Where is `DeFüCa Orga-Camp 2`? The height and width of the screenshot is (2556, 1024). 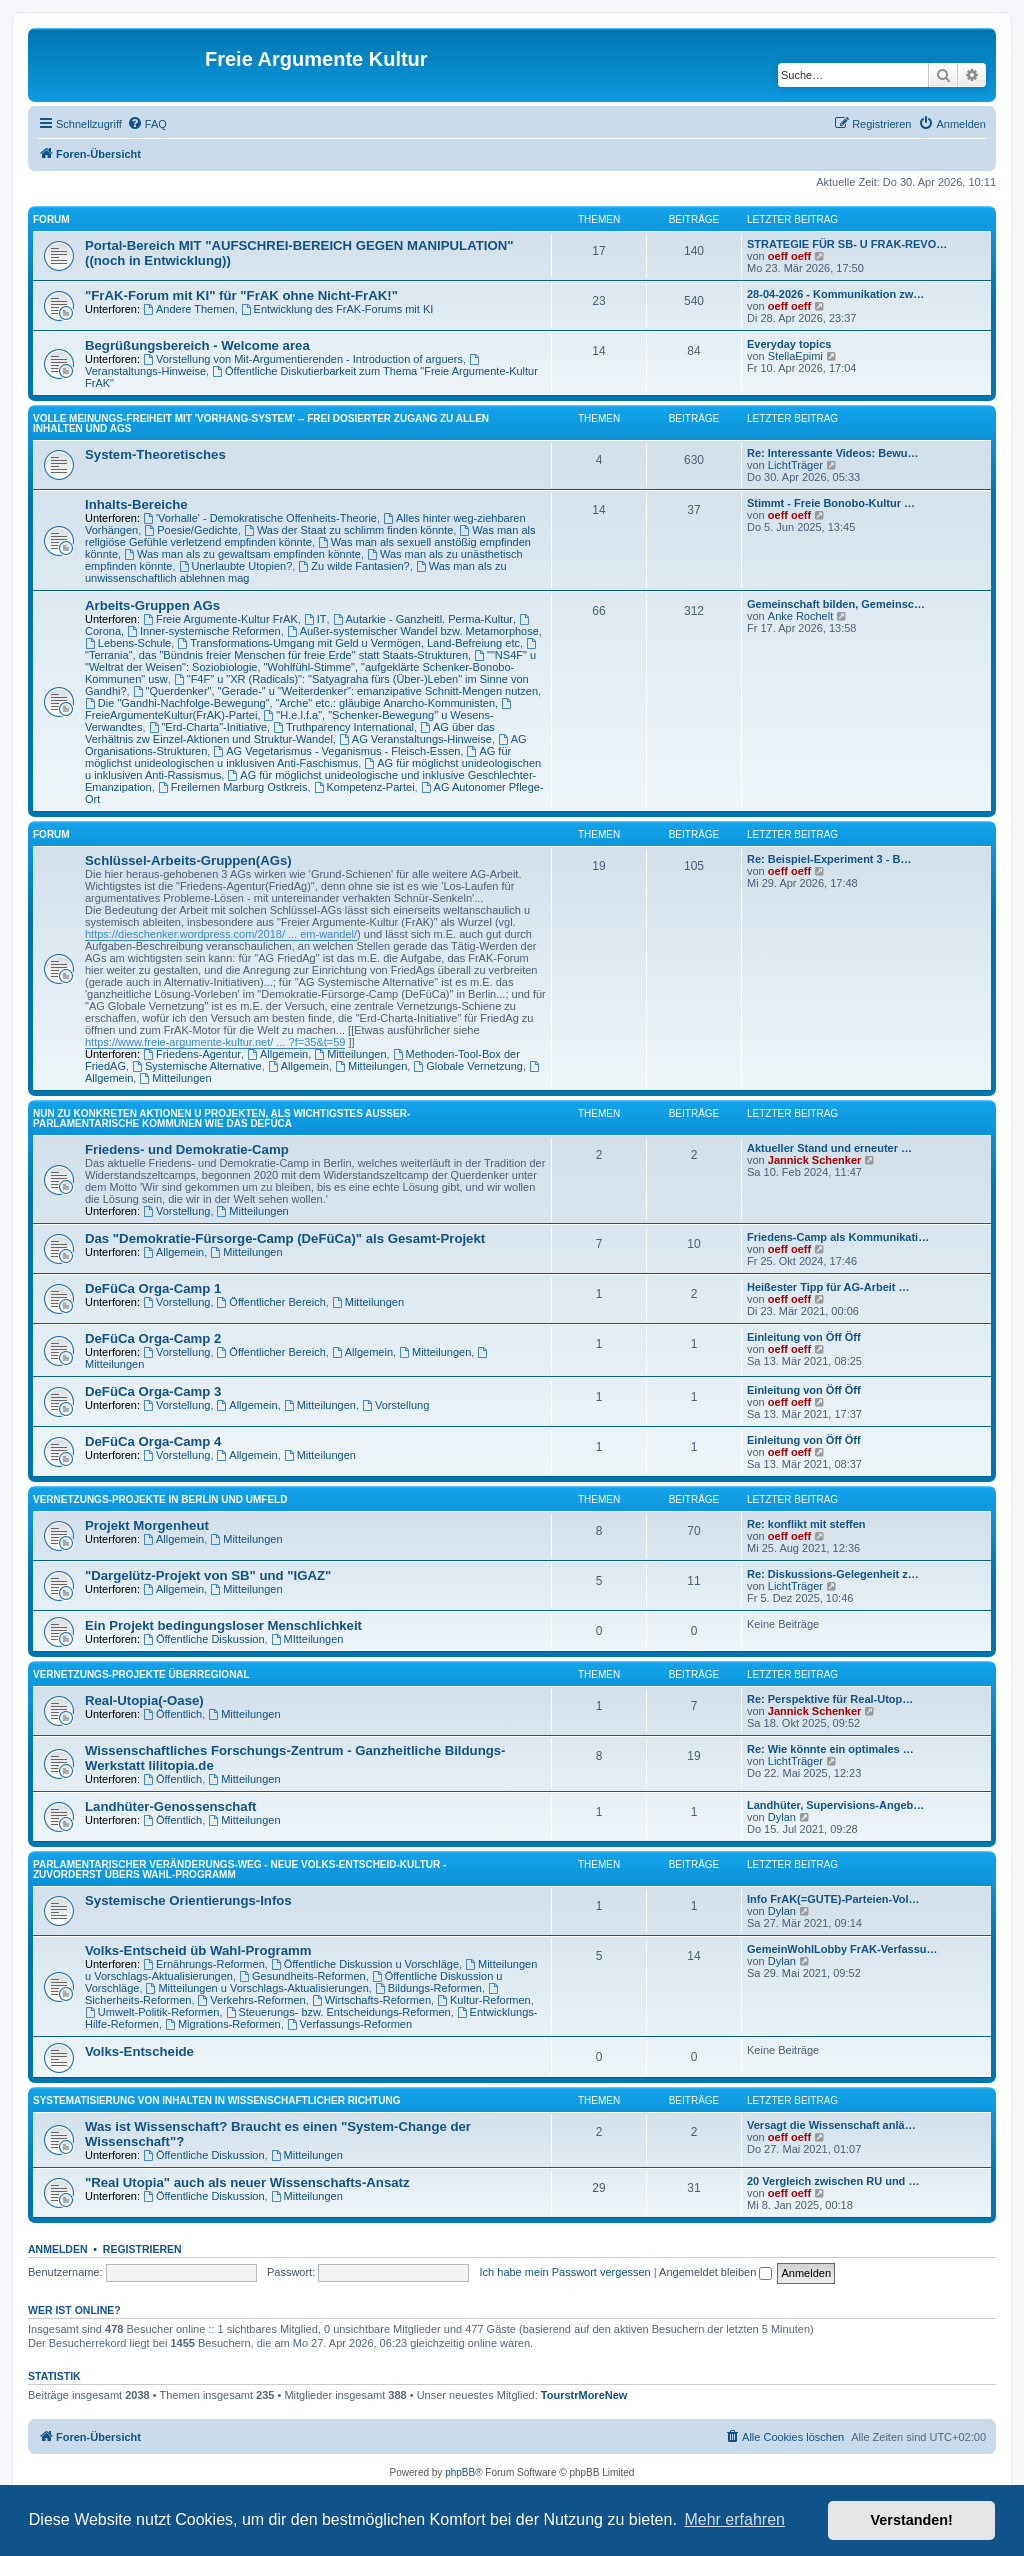 DeFüCa Orga-Camp 2 is located at coordinates (153, 1338).